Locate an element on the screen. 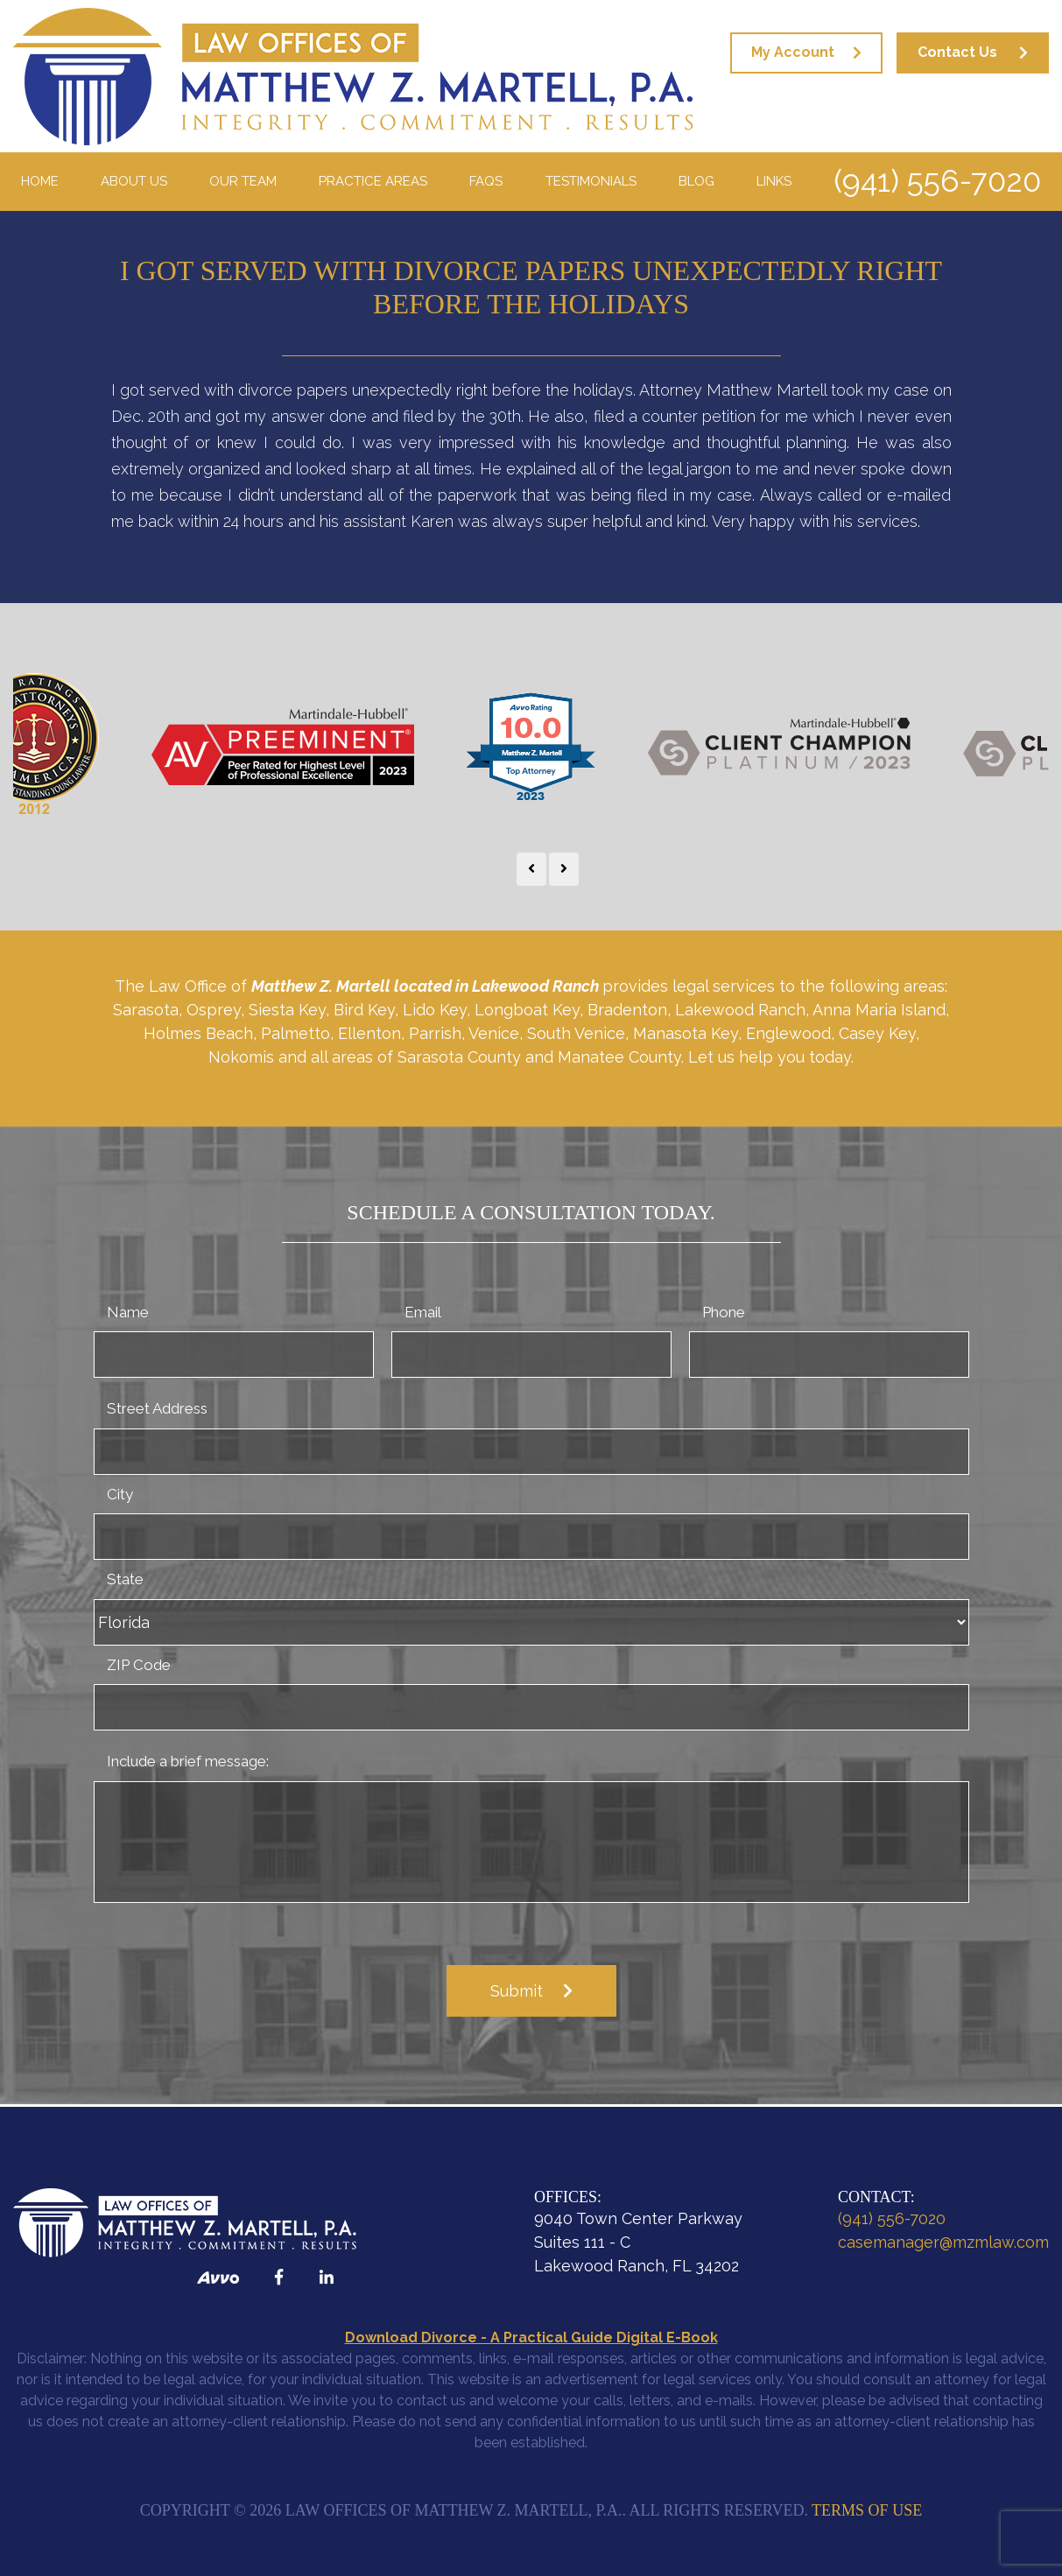  Blog is located at coordinates (696, 181).